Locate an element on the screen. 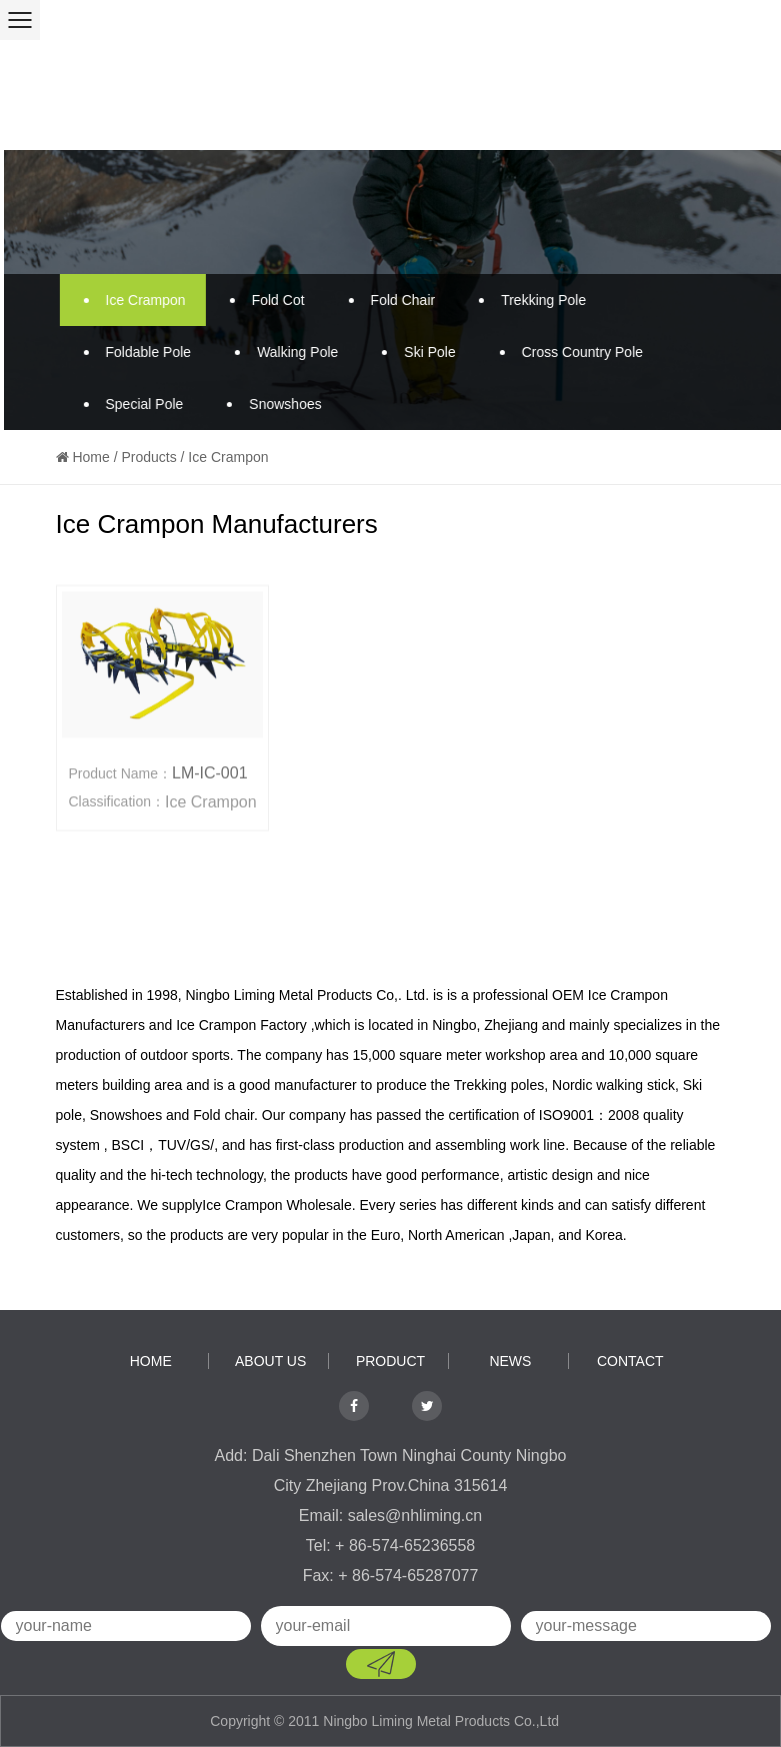  about us is located at coordinates (270, 1361).